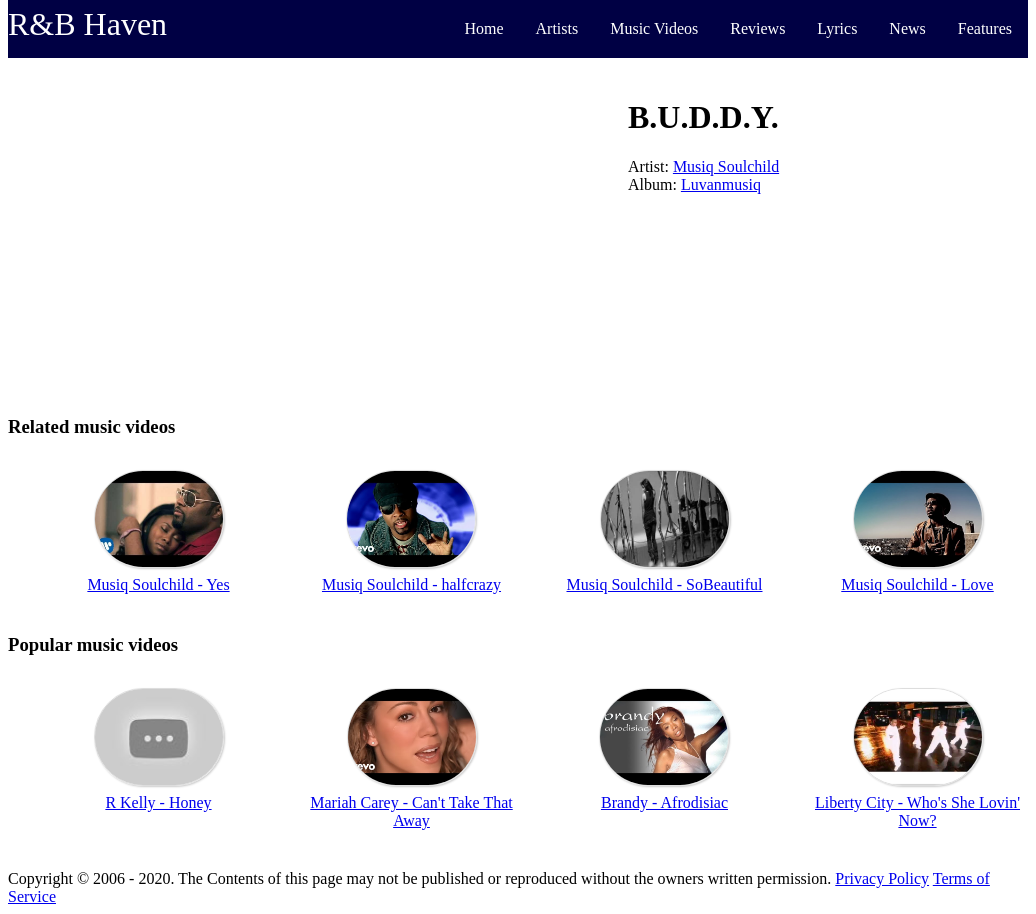 This screenshot has width=1036, height=914. What do you see at coordinates (721, 184) in the screenshot?
I see `Luvanmusiq` at bounding box center [721, 184].